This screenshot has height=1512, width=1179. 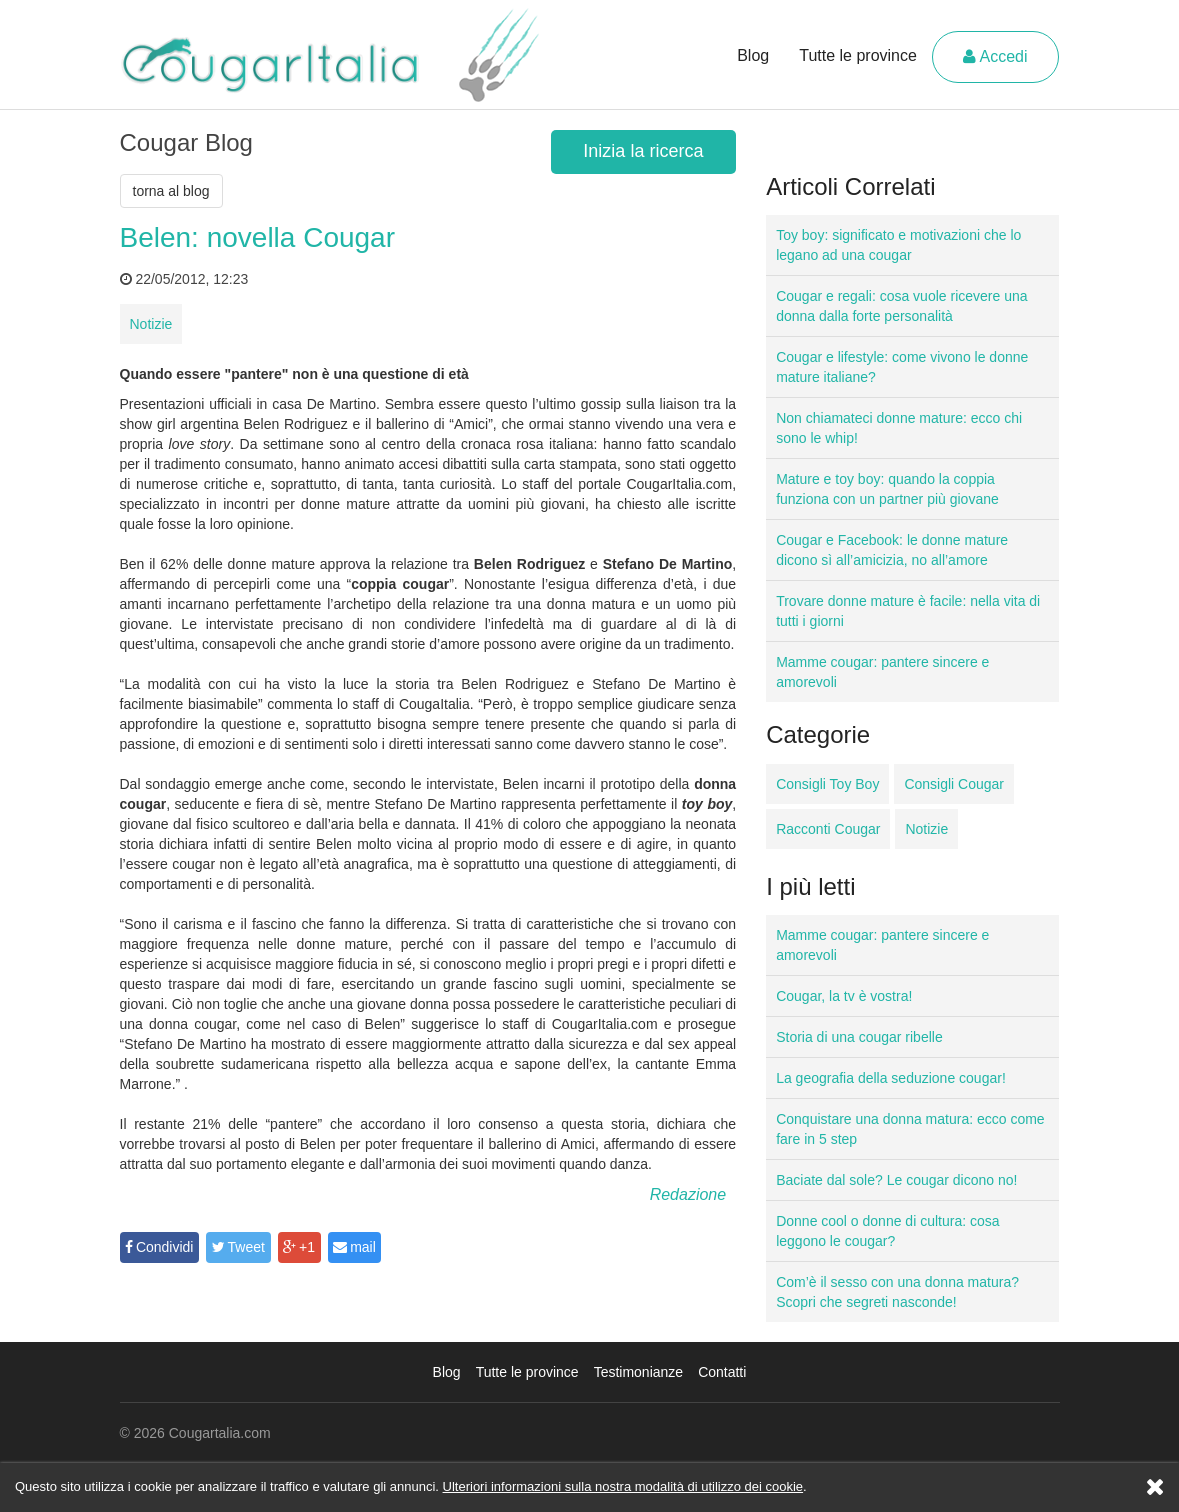 I want to click on Blog, so click(x=753, y=55).